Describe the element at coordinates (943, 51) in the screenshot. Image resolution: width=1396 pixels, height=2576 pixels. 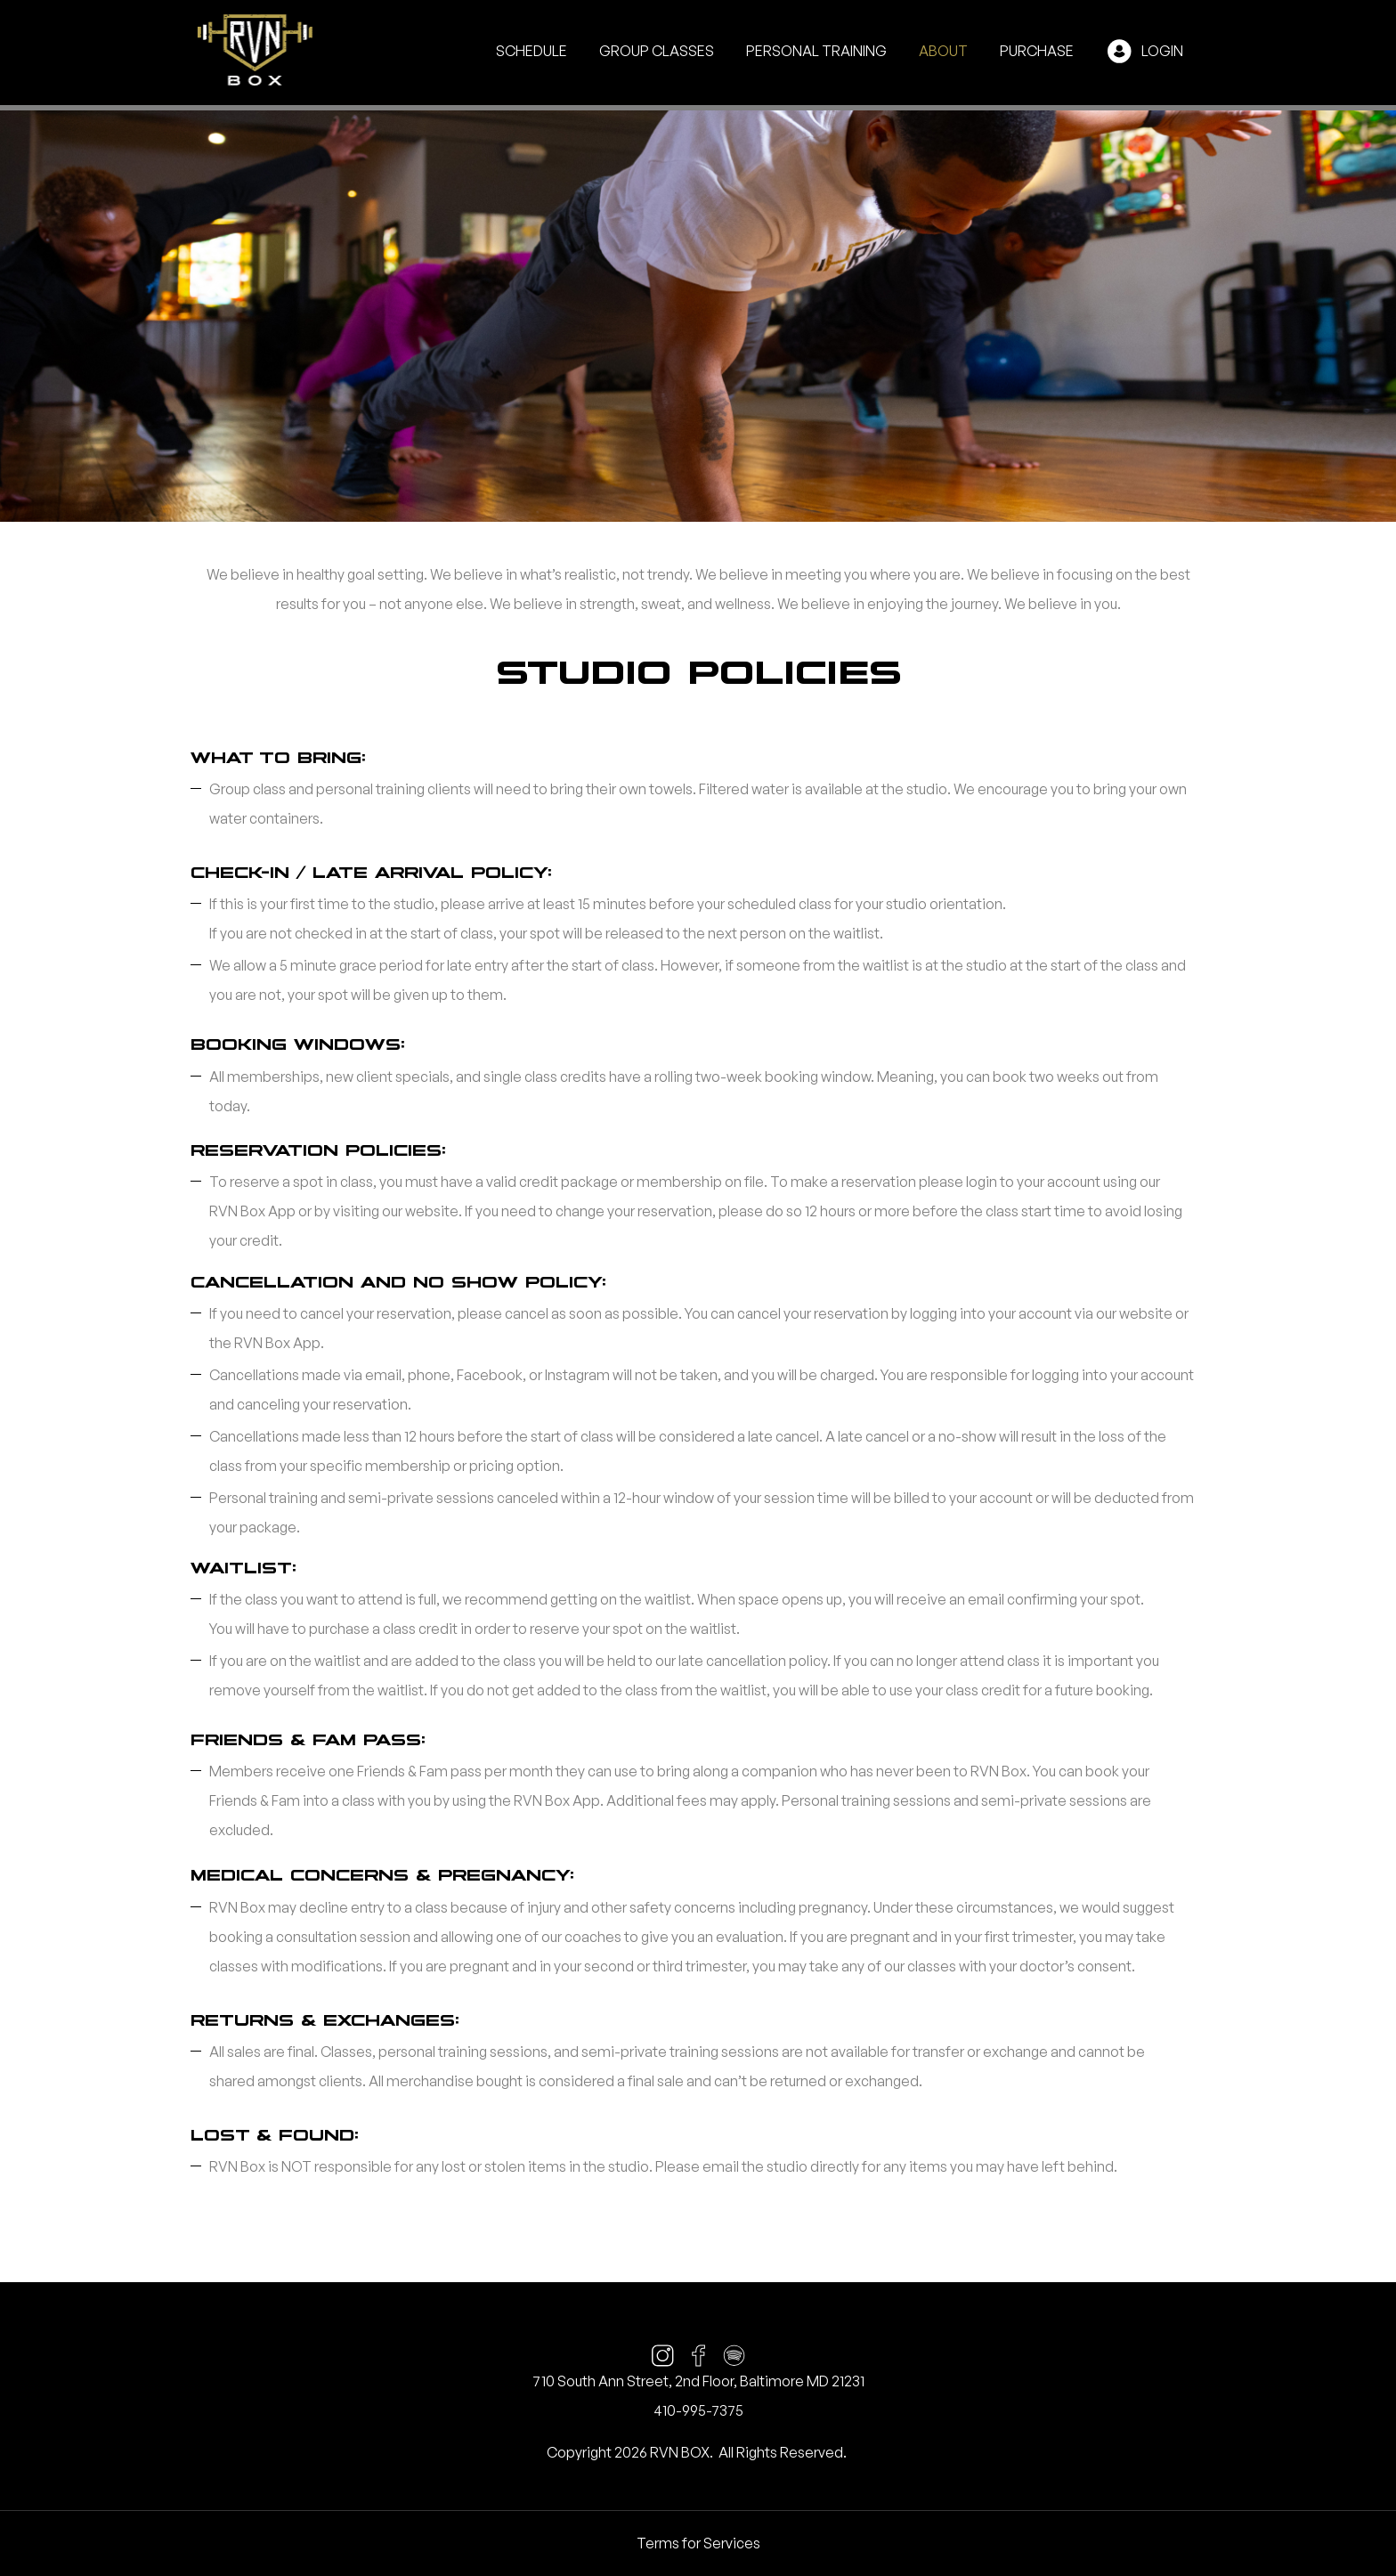
I see `About` at that location.